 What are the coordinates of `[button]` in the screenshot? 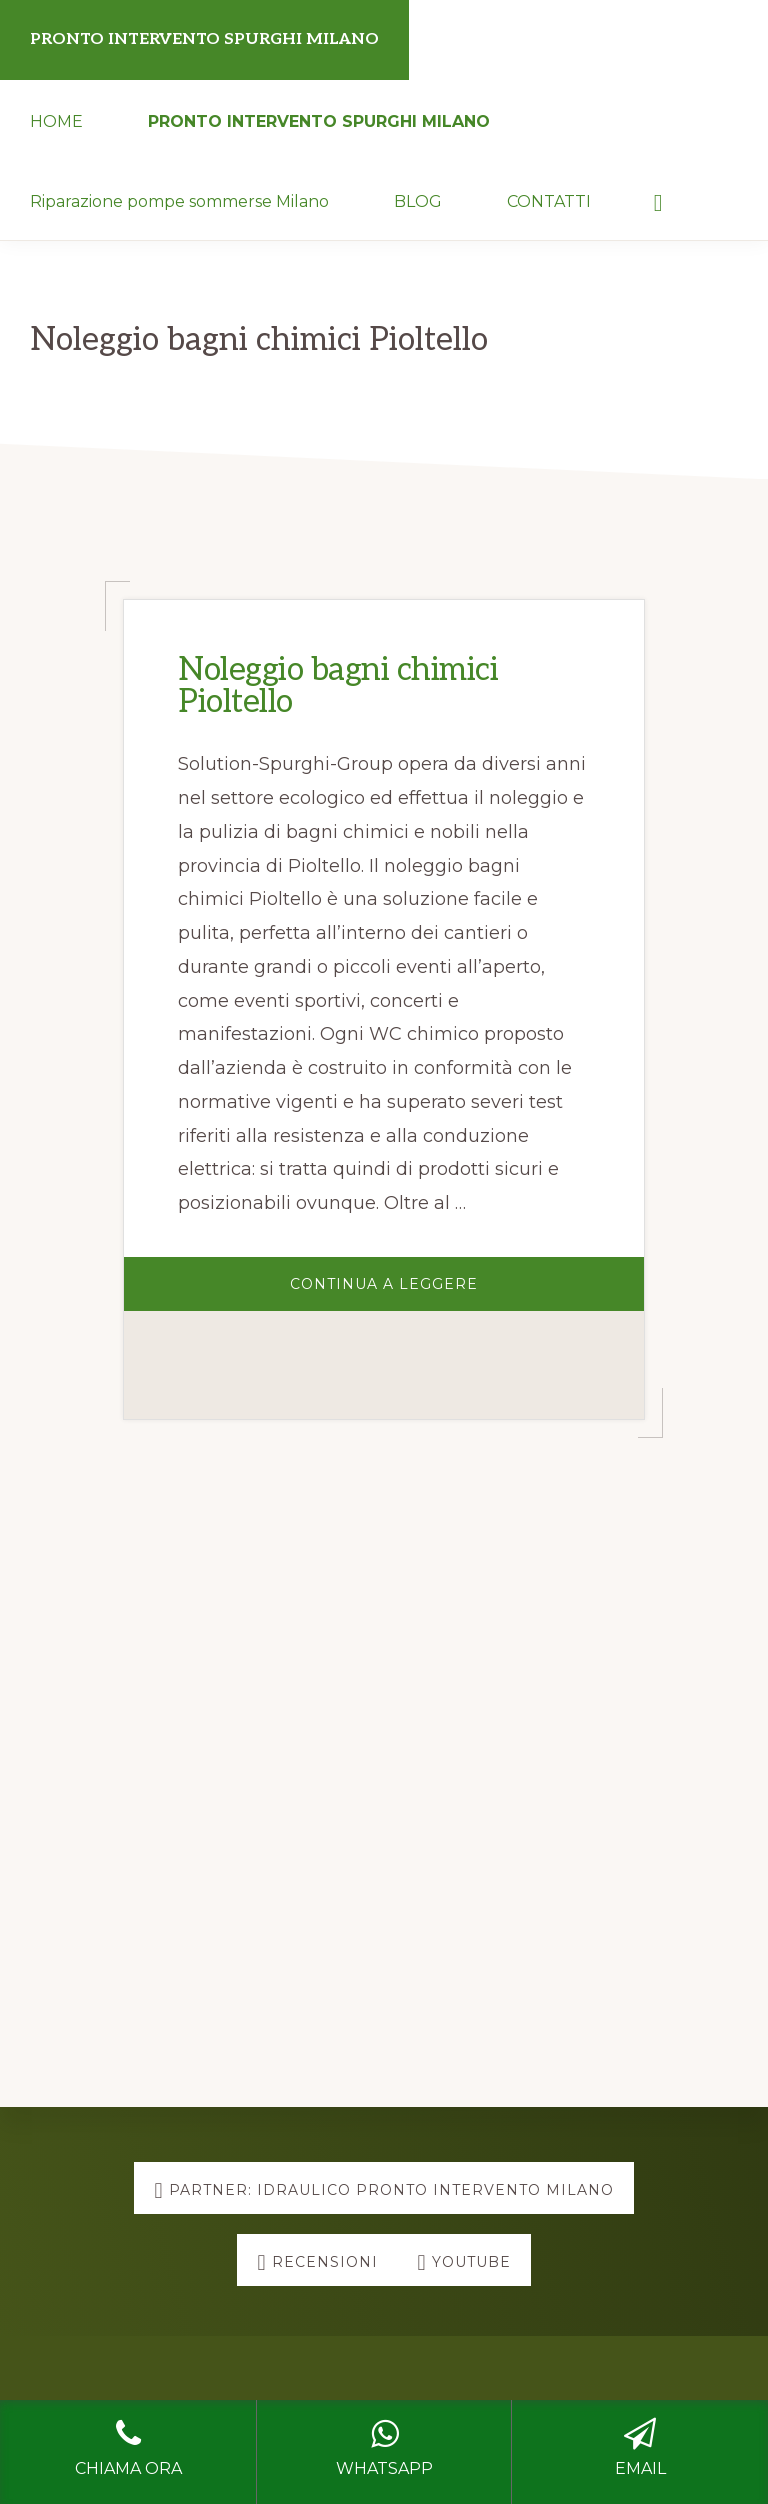 It's located at (658, 200).